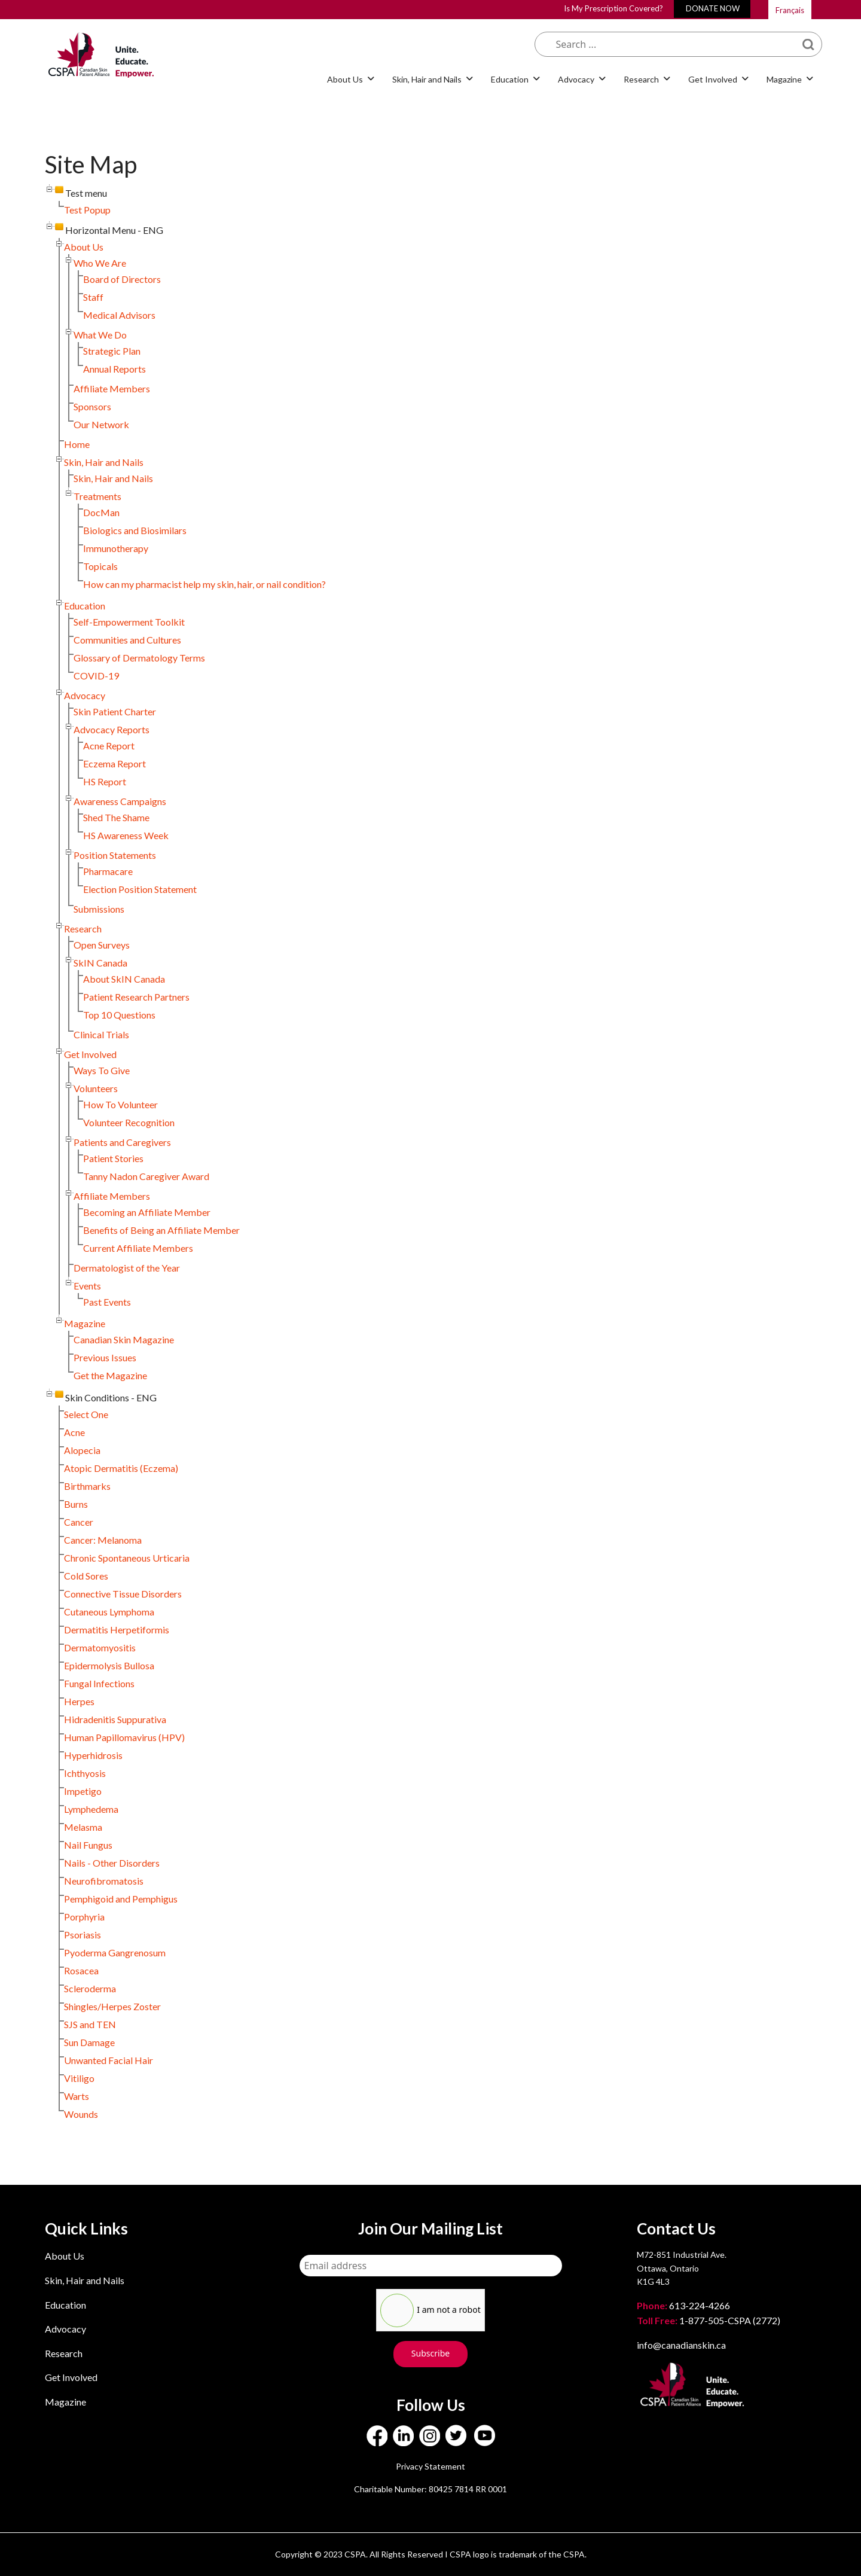 The image size is (861, 2576). What do you see at coordinates (121, 1468) in the screenshot?
I see `Atopic Dermatitis (Eczema)` at bounding box center [121, 1468].